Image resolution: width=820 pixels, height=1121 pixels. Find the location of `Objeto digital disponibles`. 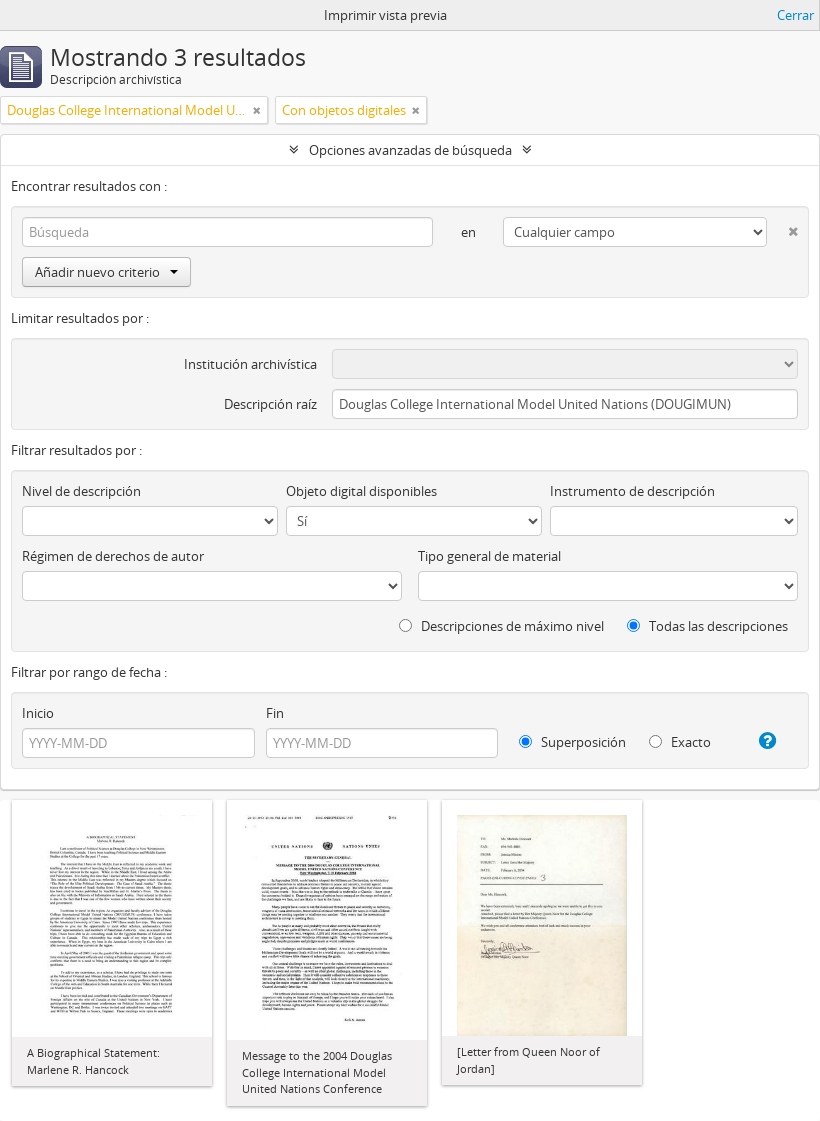

Objeto digital disponibles is located at coordinates (361, 491).